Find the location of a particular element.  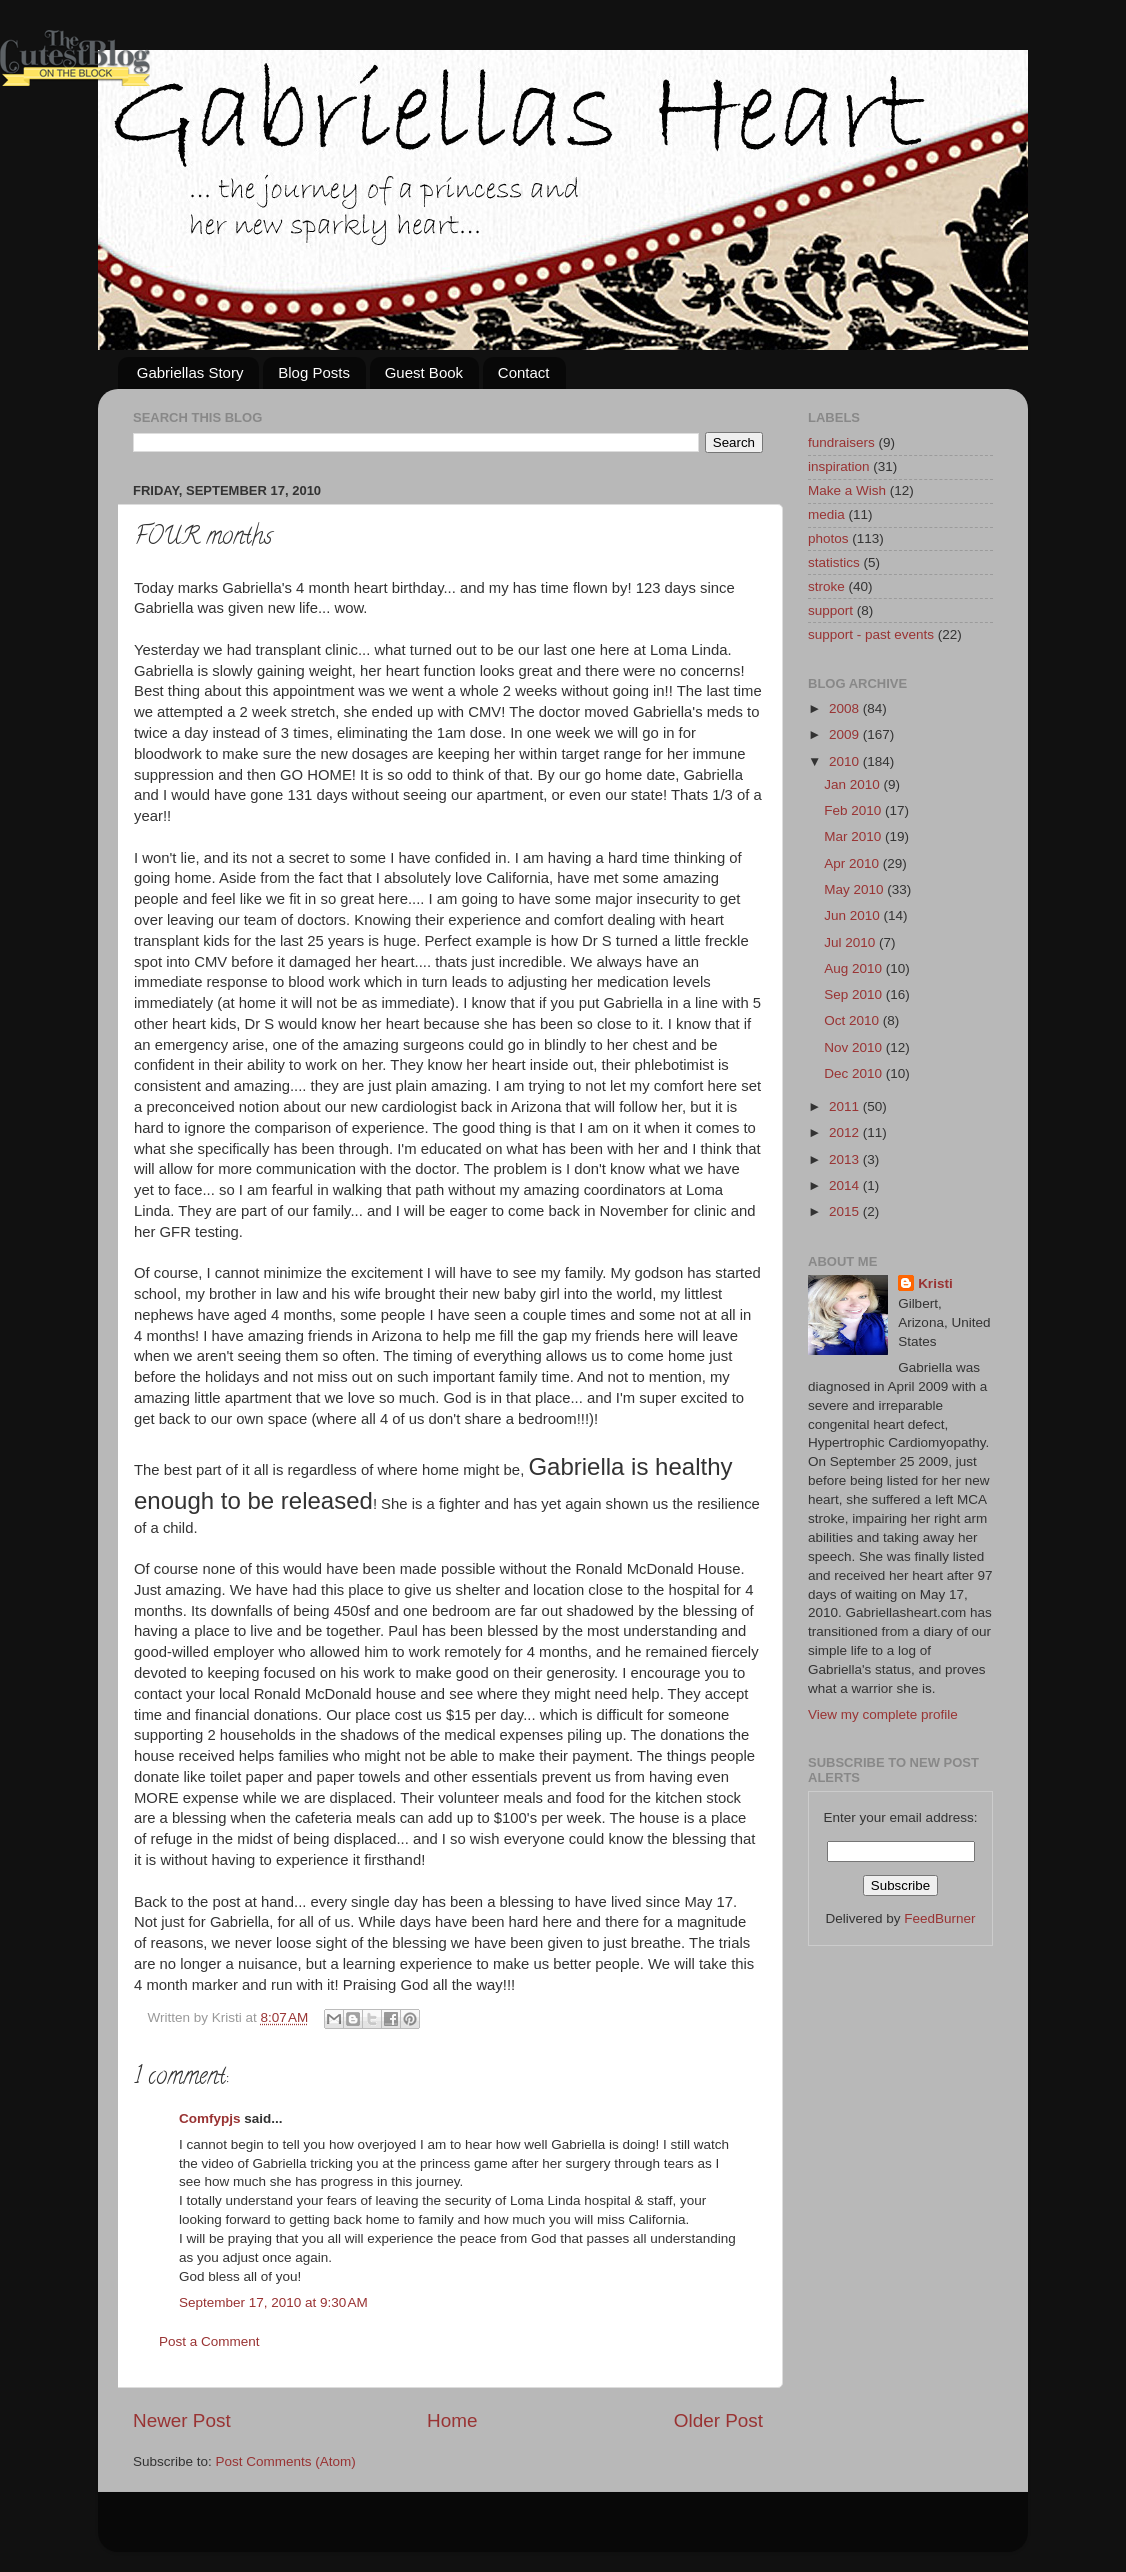

Kristi is located at coordinates (935, 1283).